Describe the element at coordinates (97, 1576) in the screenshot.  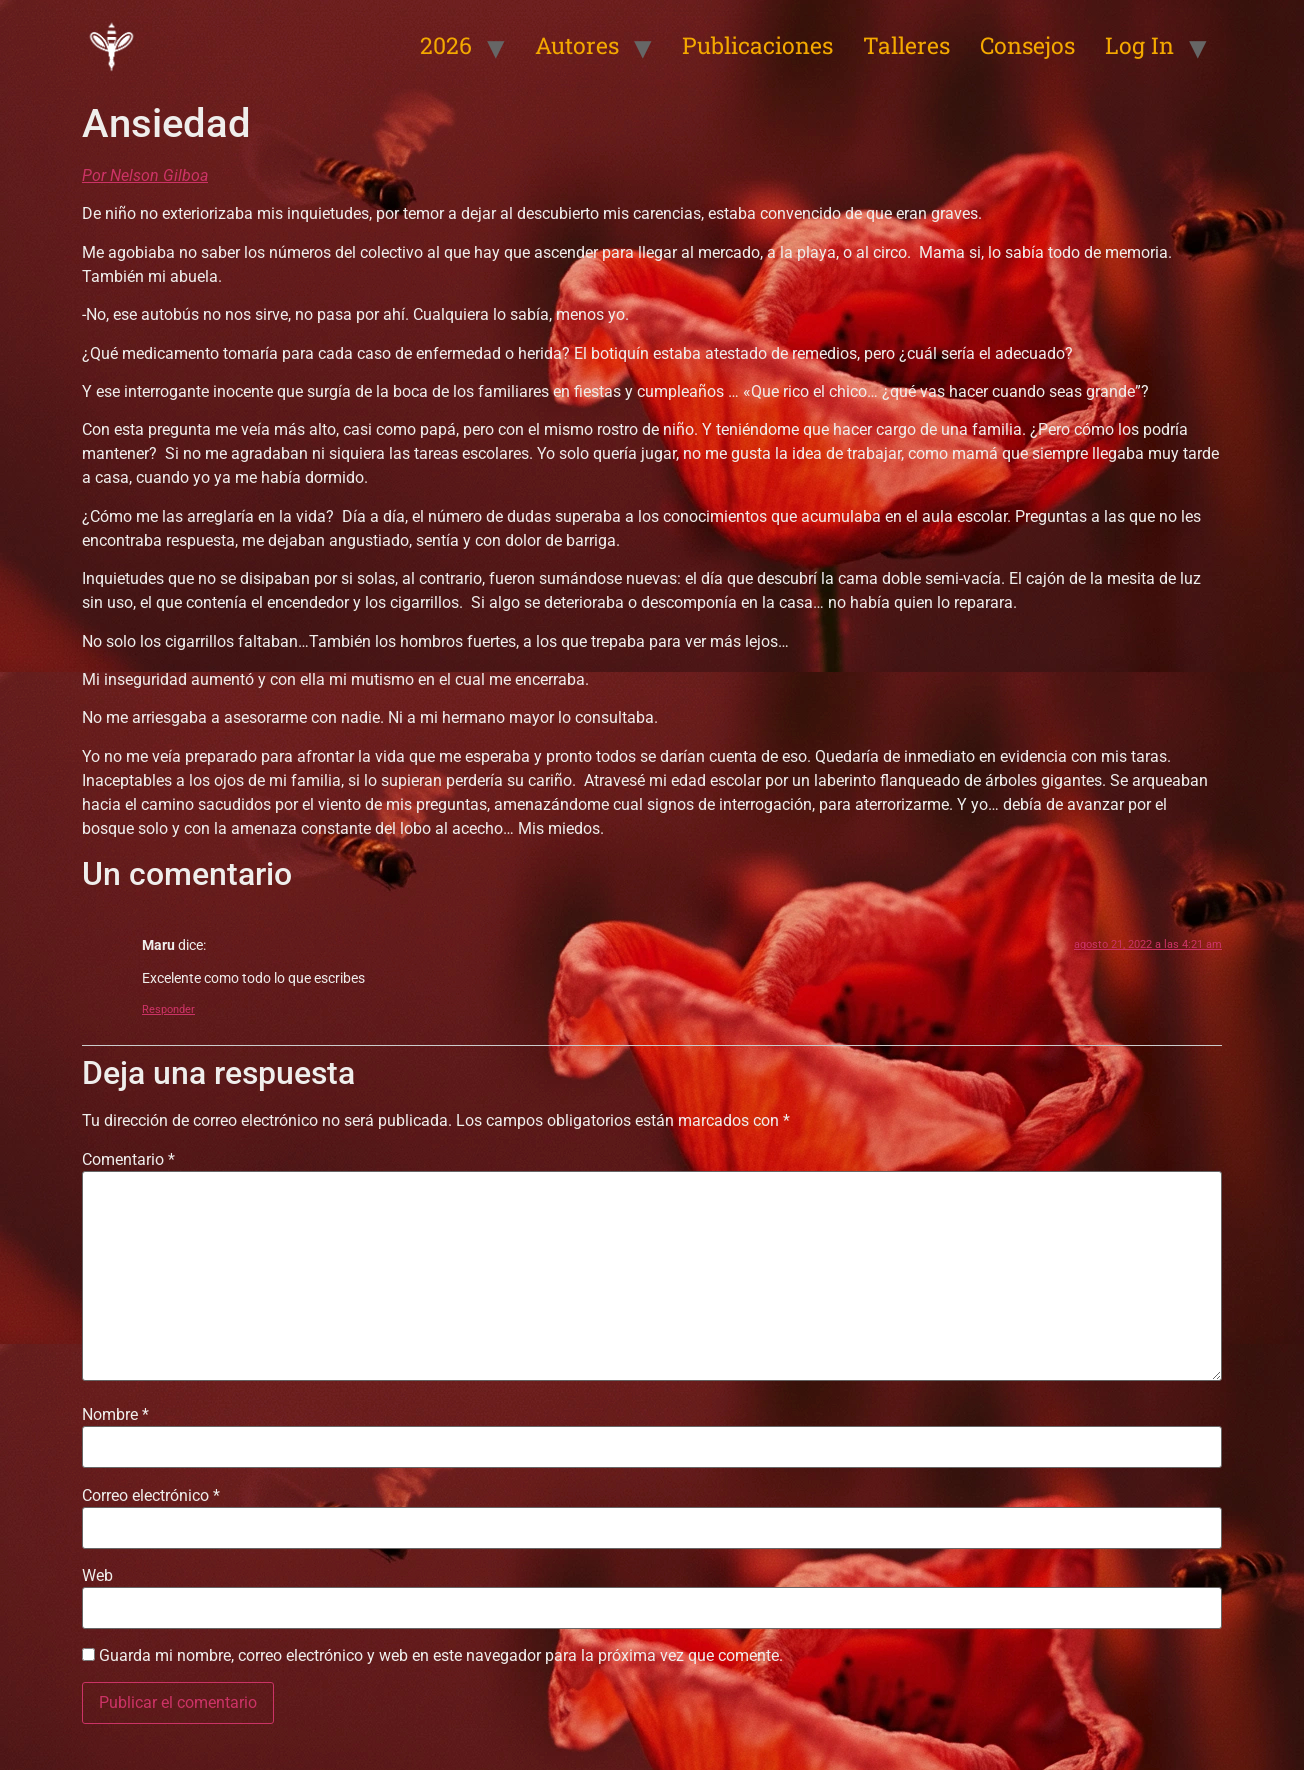
I see `Web` at that location.